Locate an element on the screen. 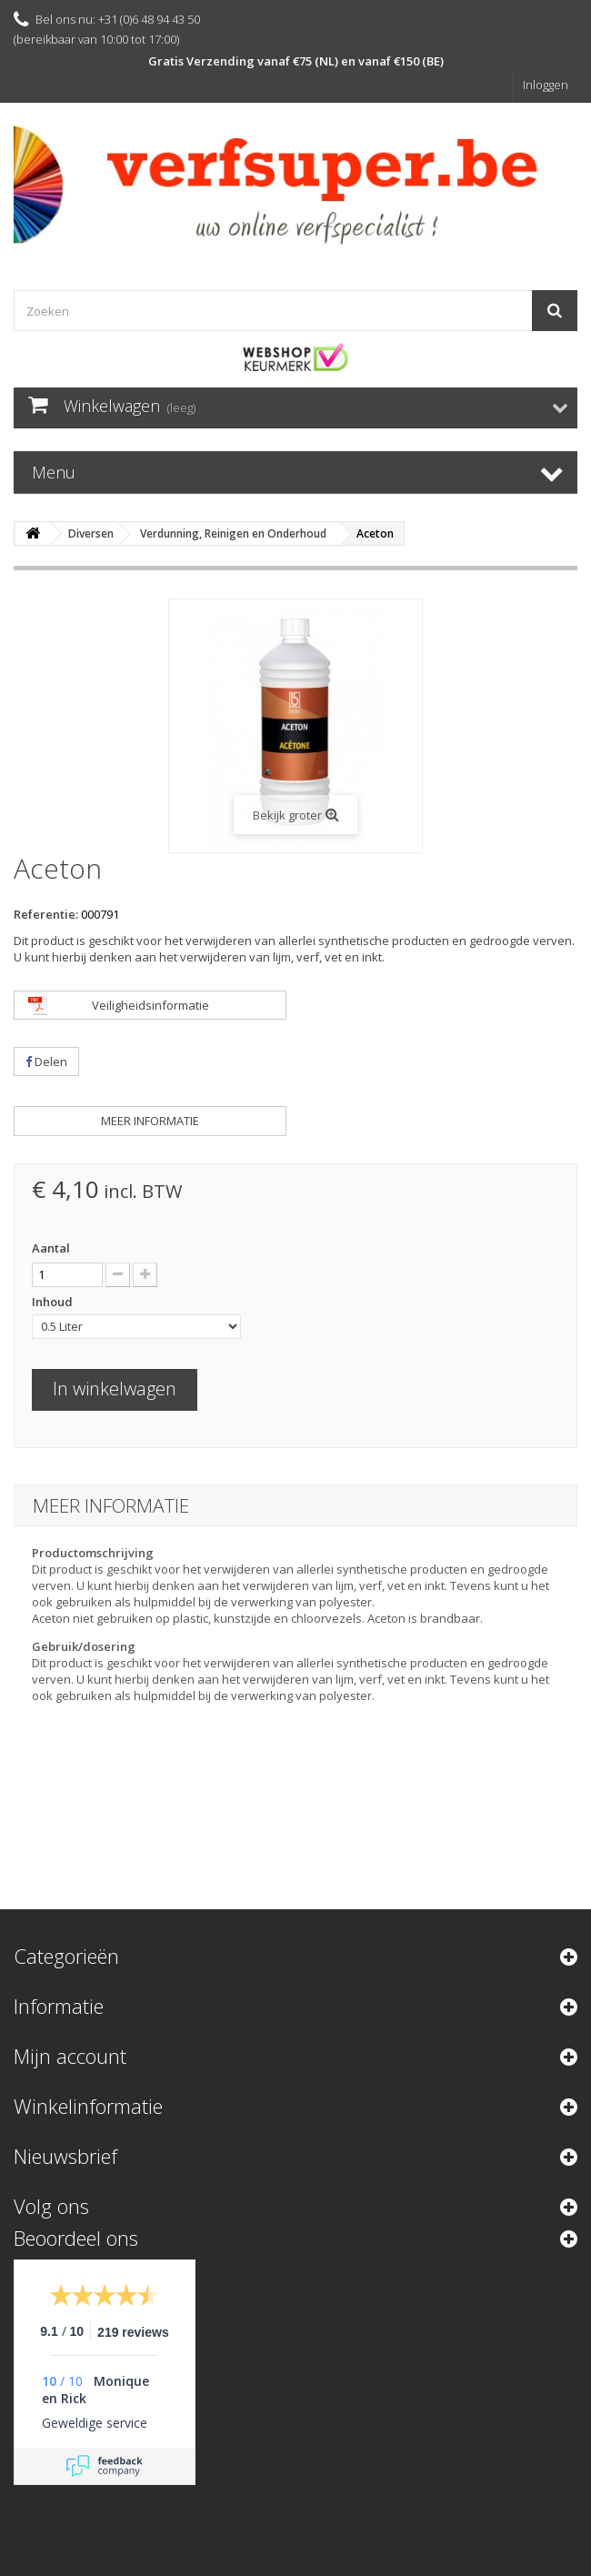 This screenshot has height=2576, width=591. Aantal is located at coordinates (51, 1248).